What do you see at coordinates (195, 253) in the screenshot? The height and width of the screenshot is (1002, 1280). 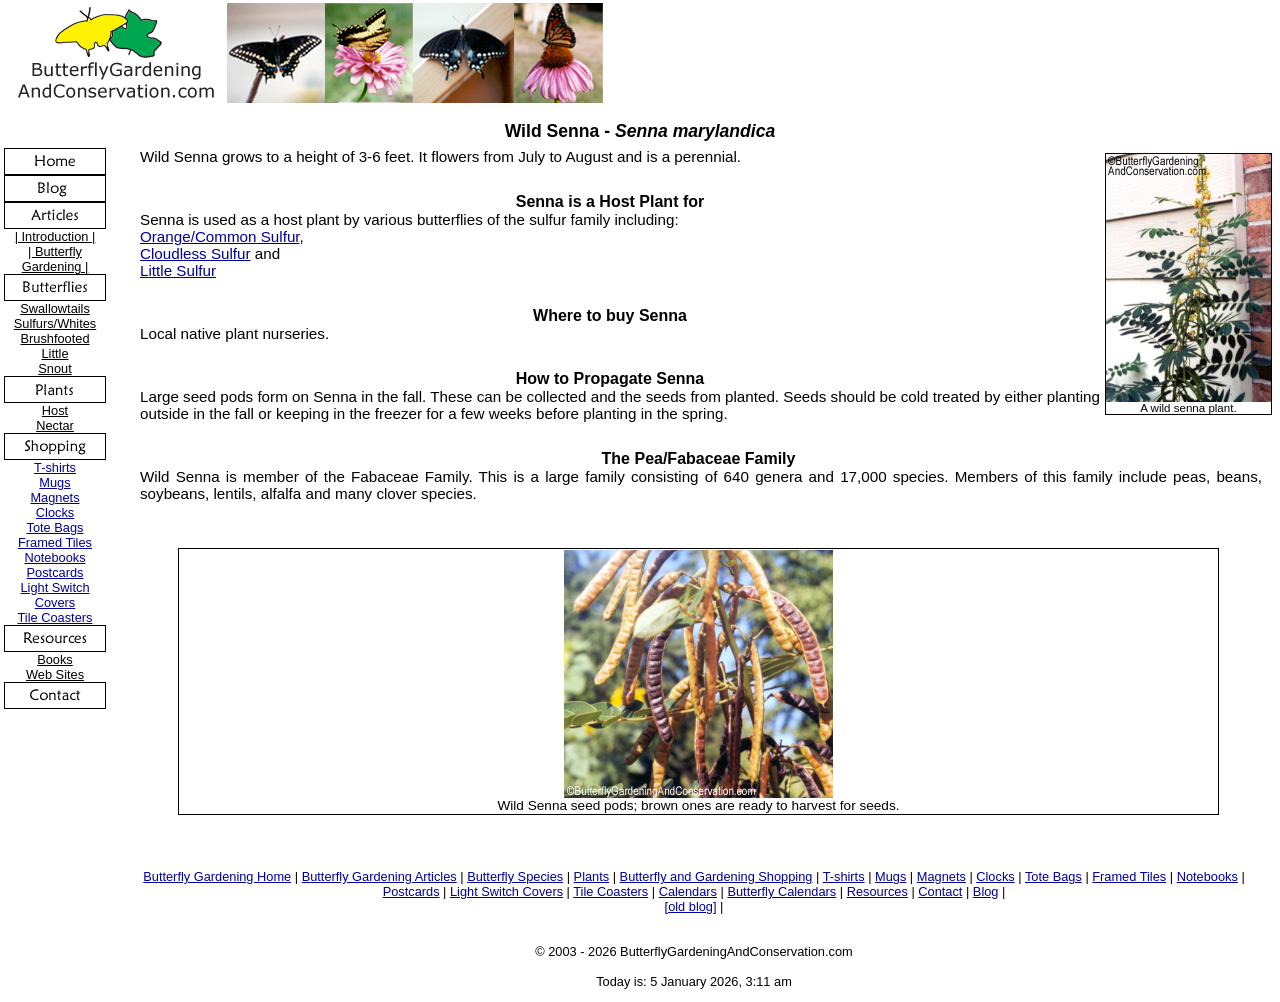 I see `Cloudless Sulfur` at bounding box center [195, 253].